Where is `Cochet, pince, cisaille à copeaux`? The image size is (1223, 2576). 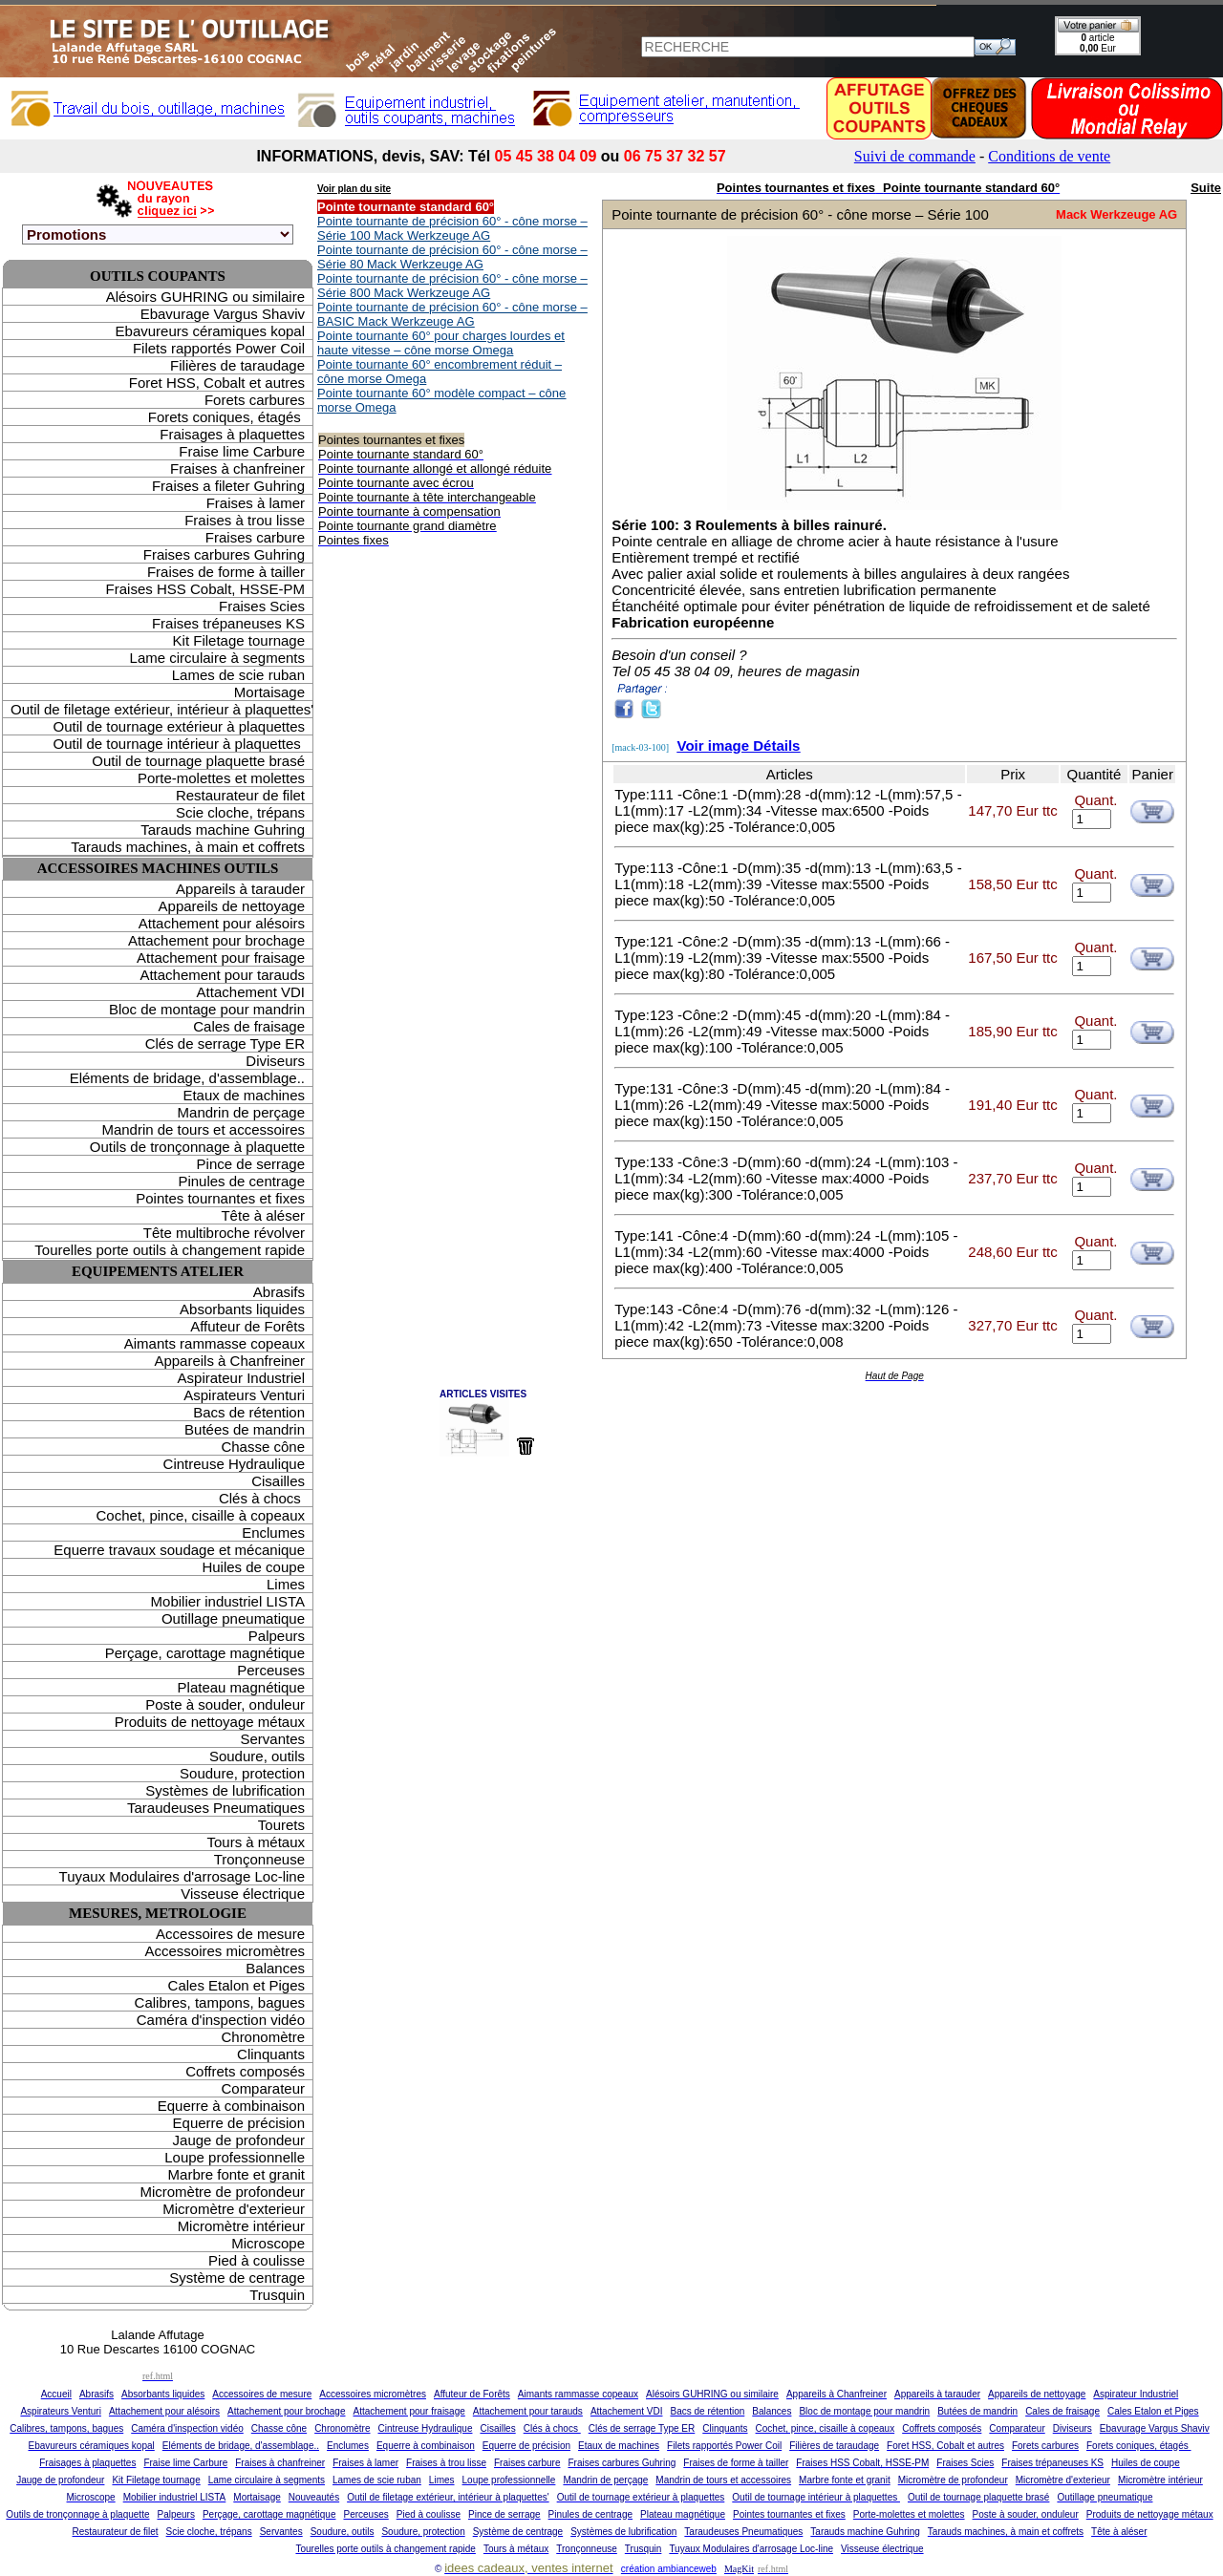
Cochet, pince, cisaille à copeaux is located at coordinates (201, 1515).